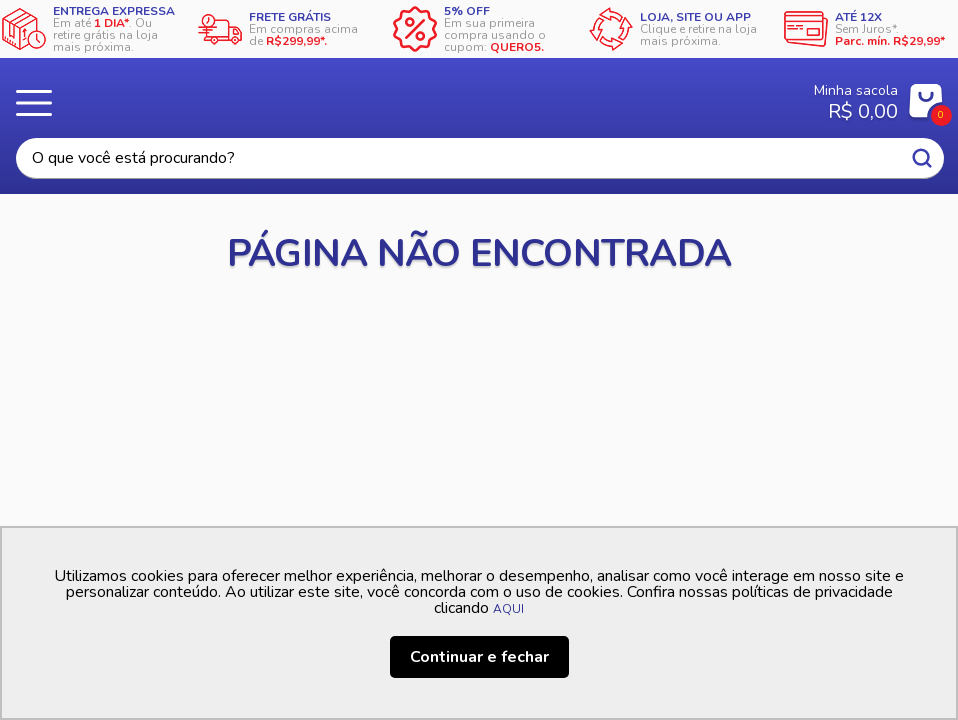 This screenshot has height=720, width=958. I want to click on Casa Freitas, so click(417, 96).